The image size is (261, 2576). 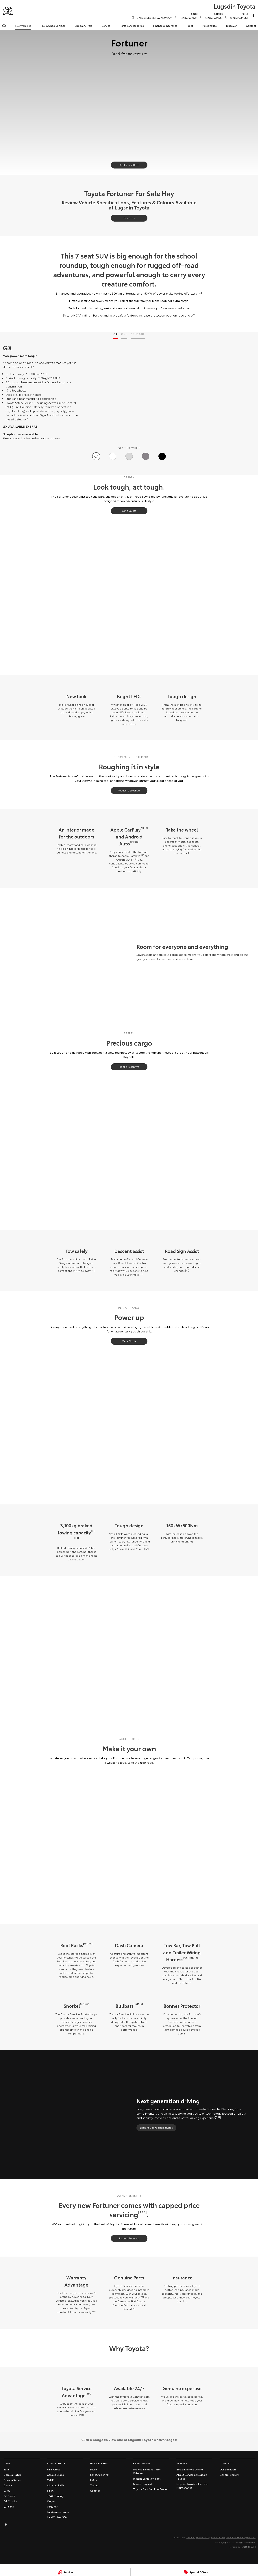 What do you see at coordinates (8, 2485) in the screenshot?
I see `Camry` at bounding box center [8, 2485].